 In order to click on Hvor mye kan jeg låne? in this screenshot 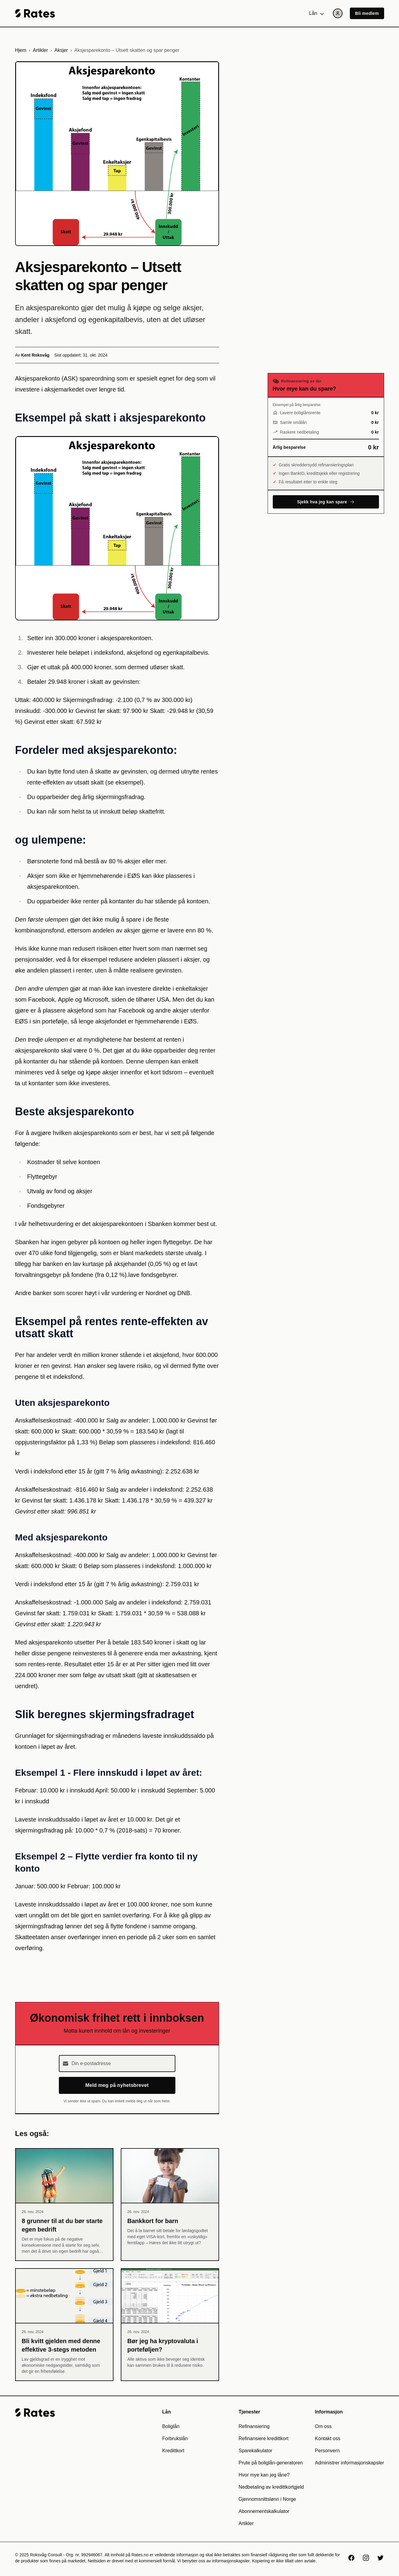, I will do `click(263, 2474)`.